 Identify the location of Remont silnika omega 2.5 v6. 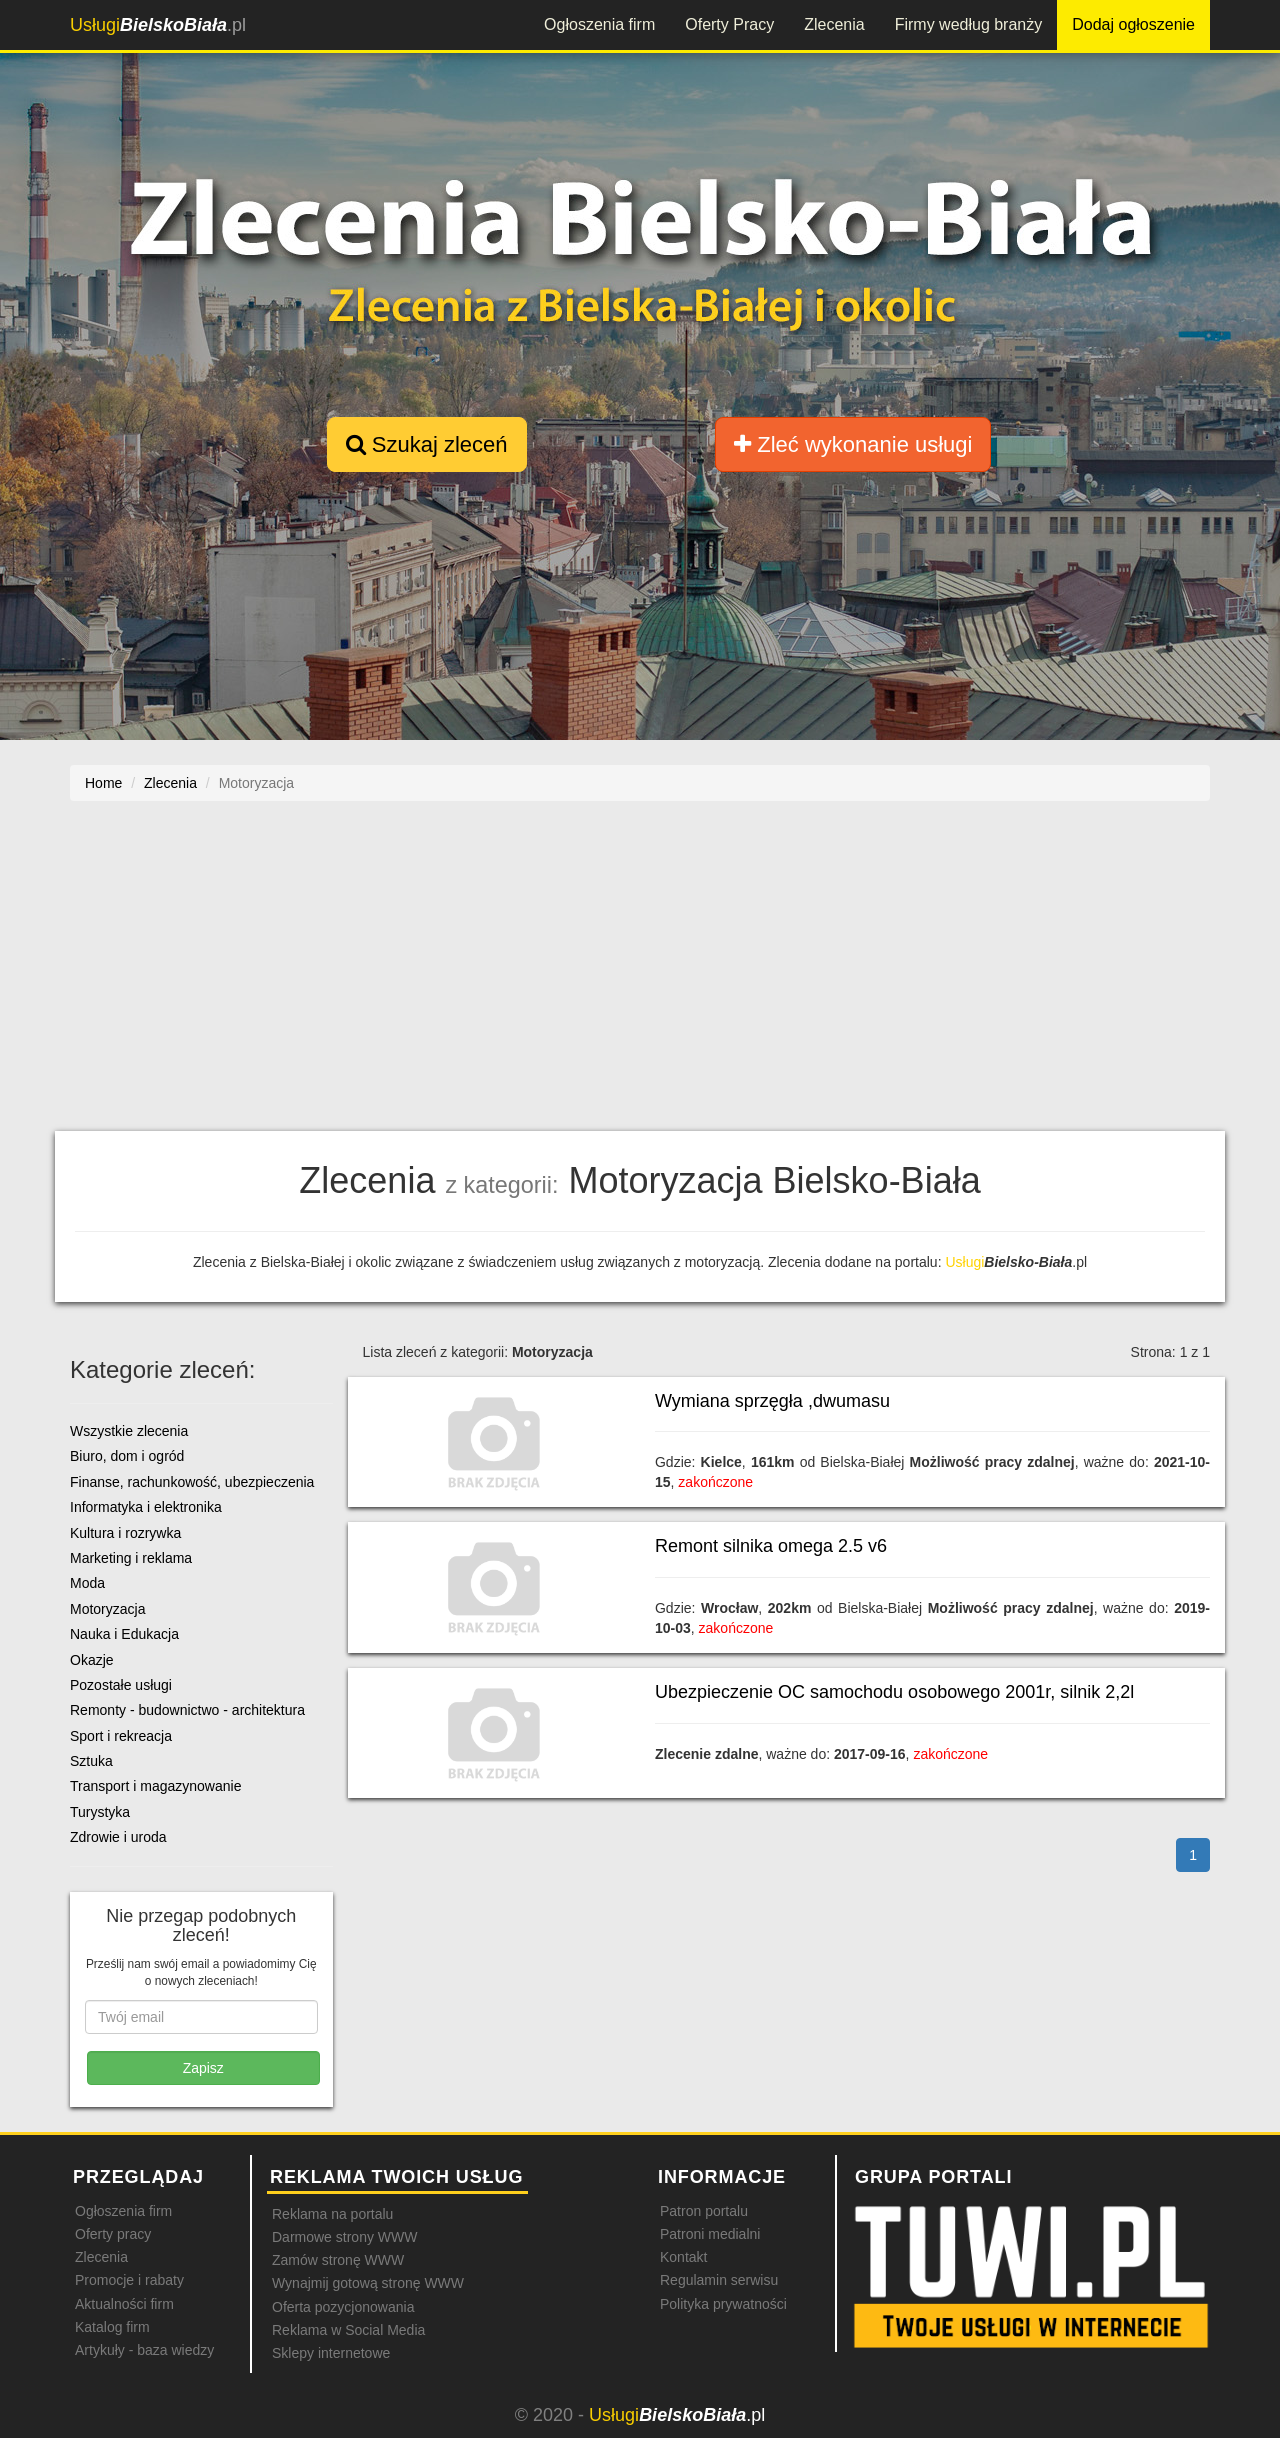
(771, 1546).